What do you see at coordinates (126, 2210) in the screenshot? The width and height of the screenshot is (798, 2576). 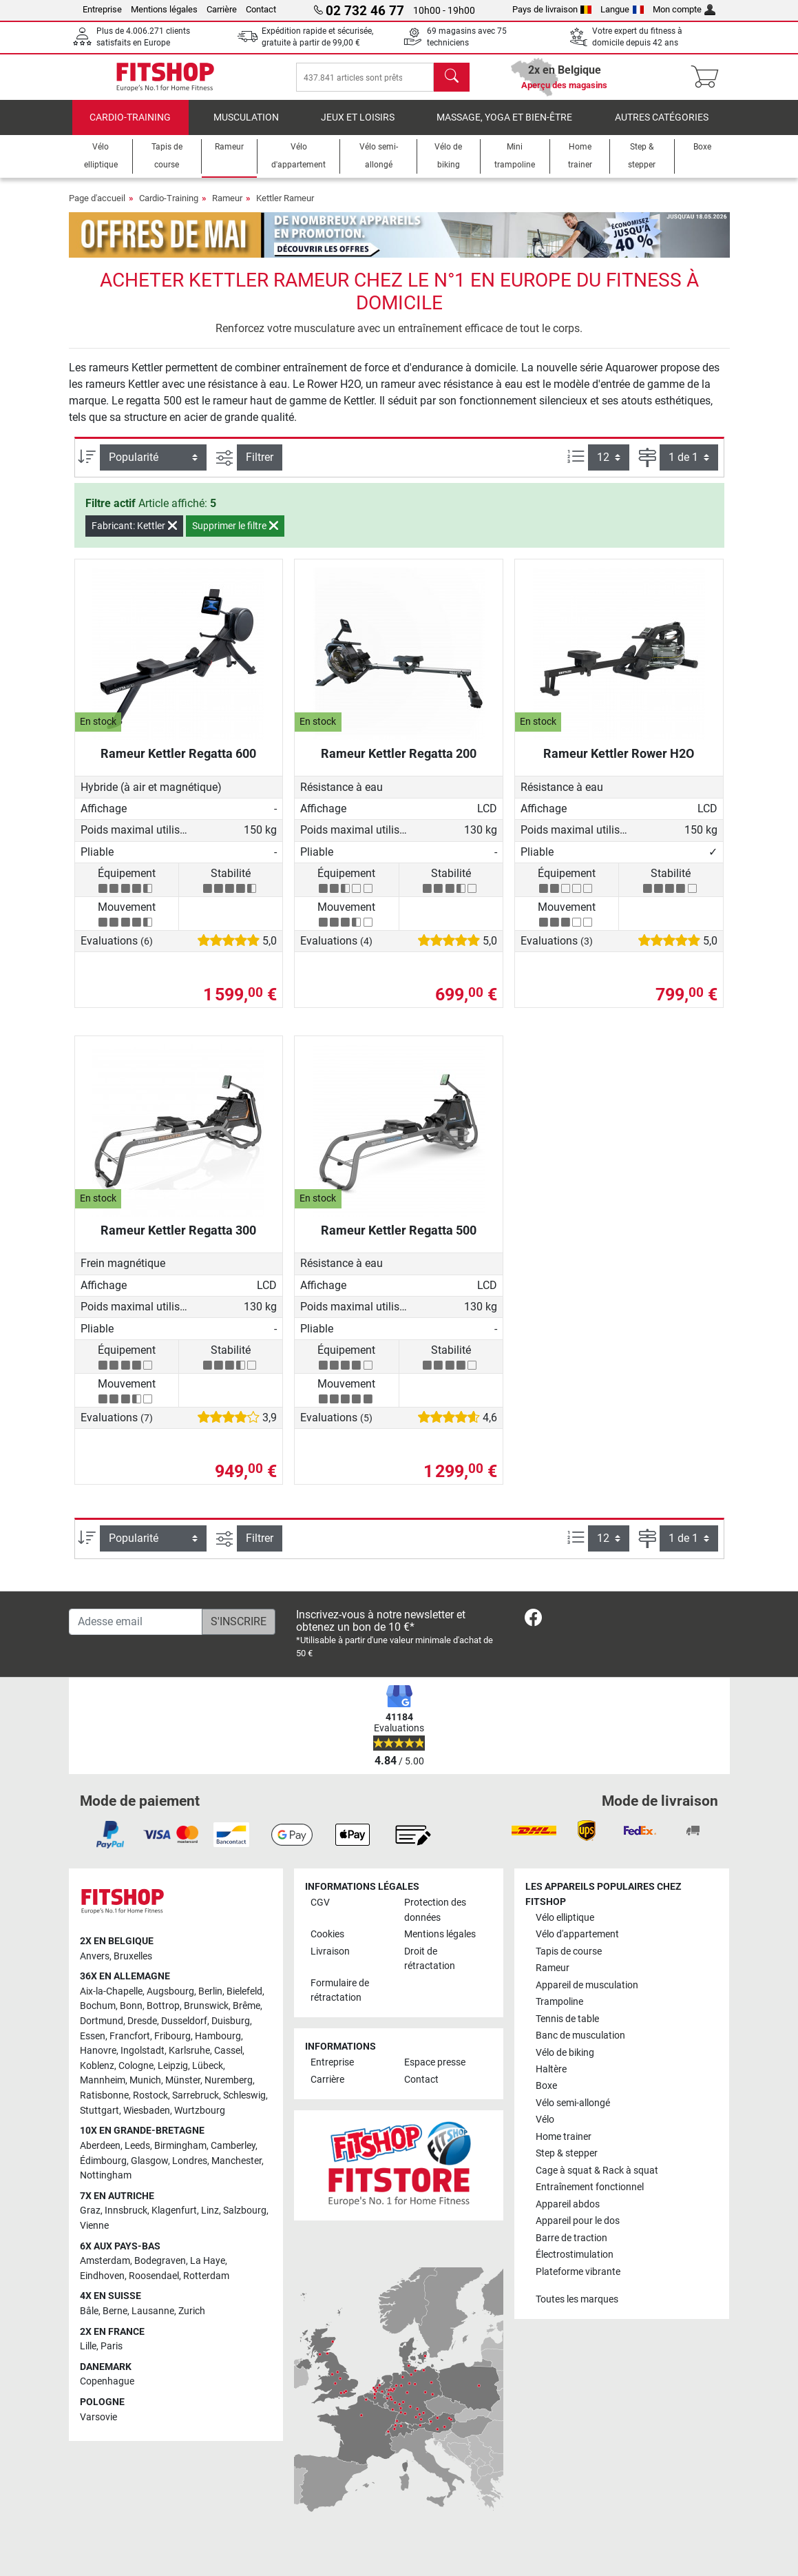 I see `Innsbruck [link]` at bounding box center [126, 2210].